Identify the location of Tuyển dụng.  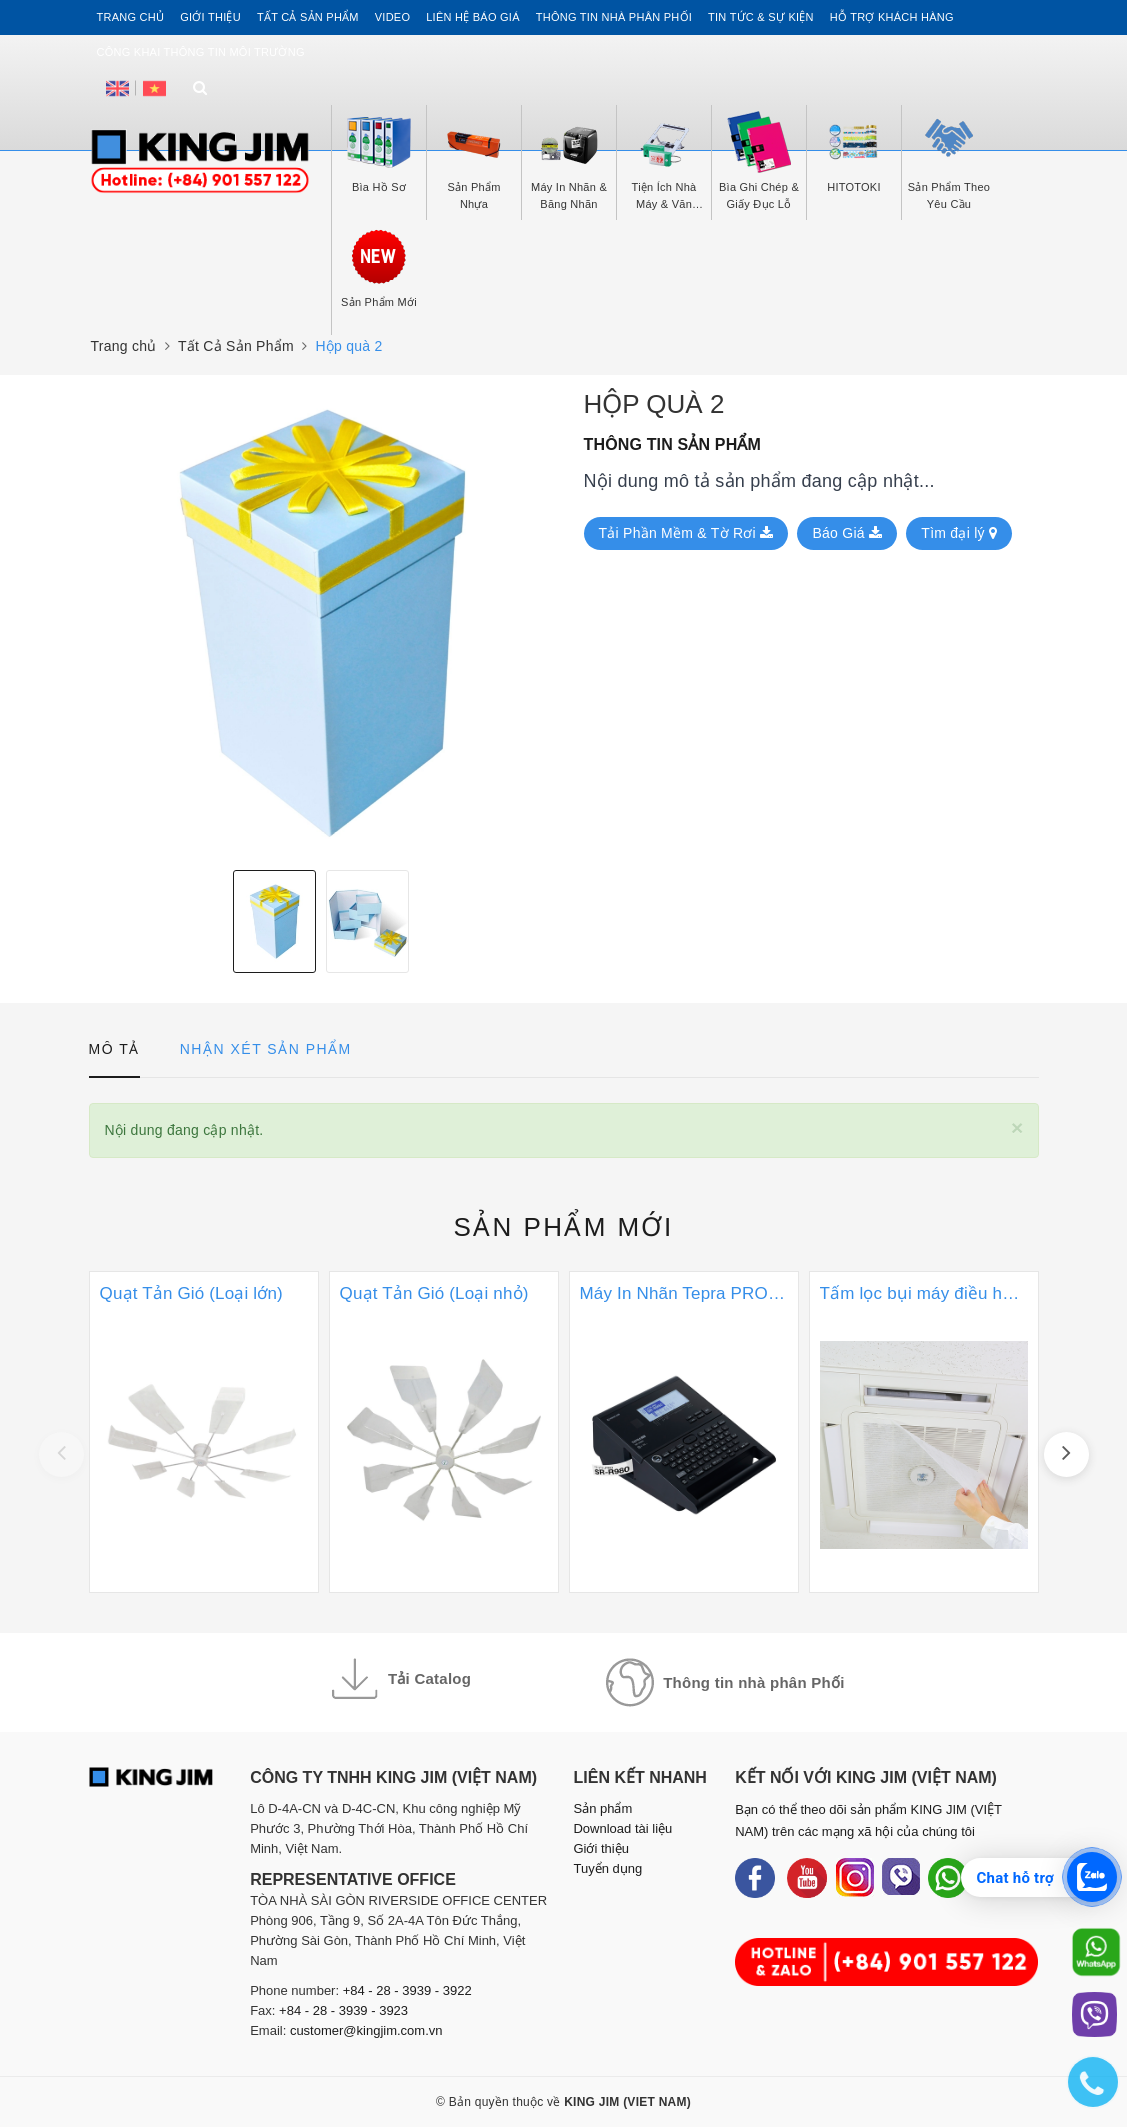
(607, 1868).